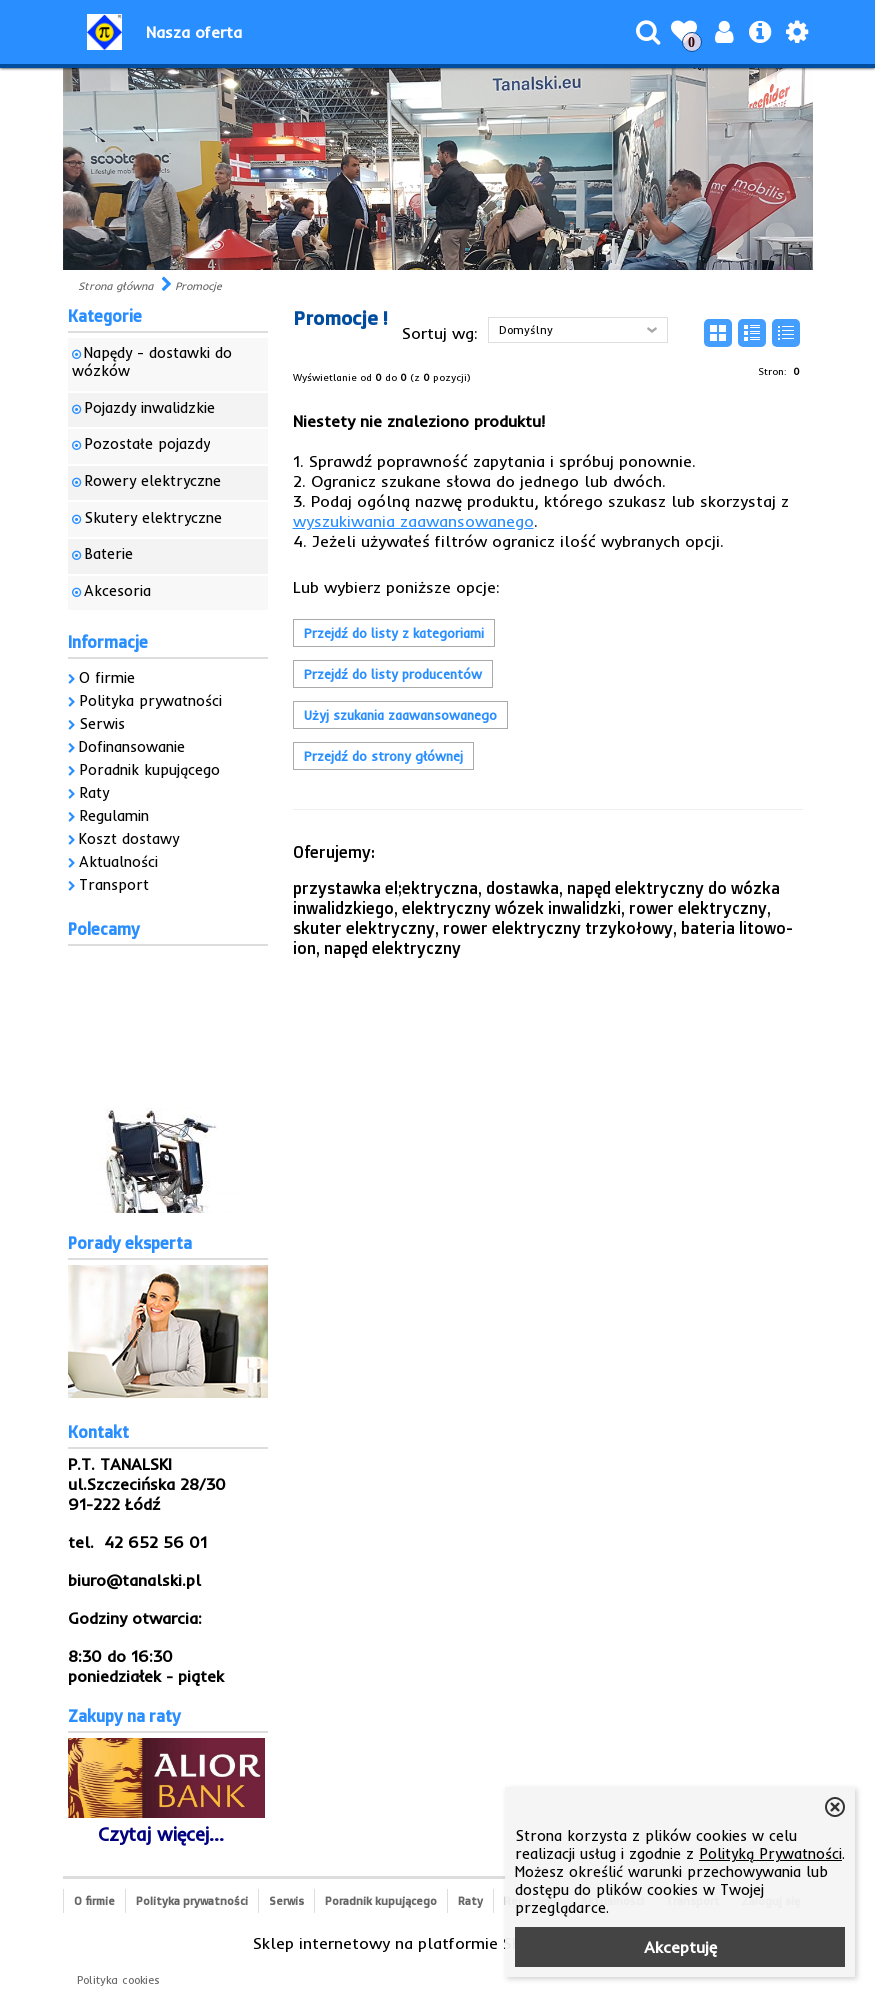  I want to click on Sklep internetowy na platformie SKLEPYWWW.PL, so click(437, 1943).